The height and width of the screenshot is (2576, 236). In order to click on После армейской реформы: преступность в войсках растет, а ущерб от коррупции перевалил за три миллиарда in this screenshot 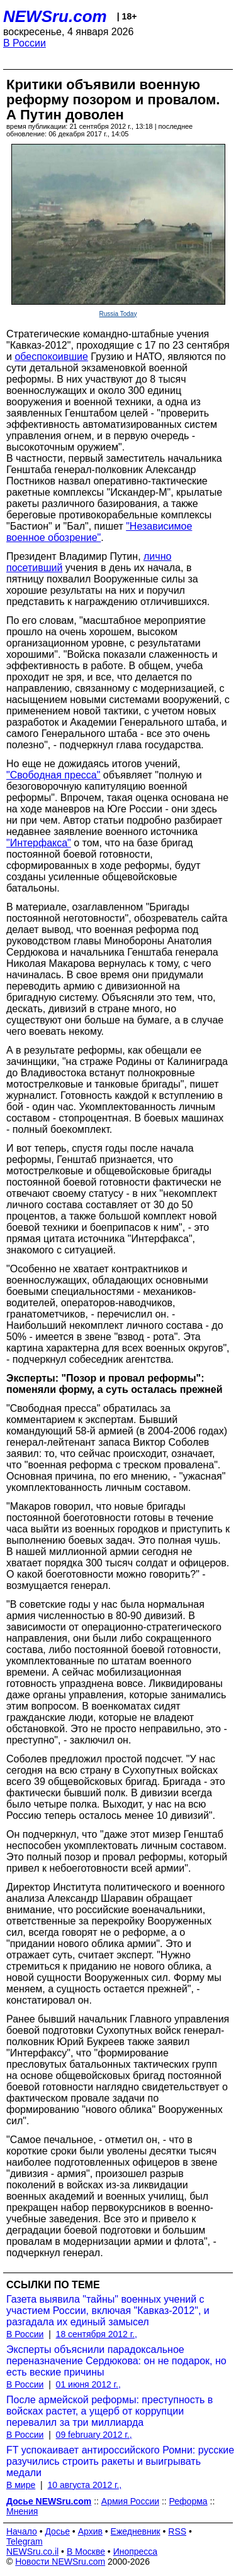, I will do `click(109, 2411)`.